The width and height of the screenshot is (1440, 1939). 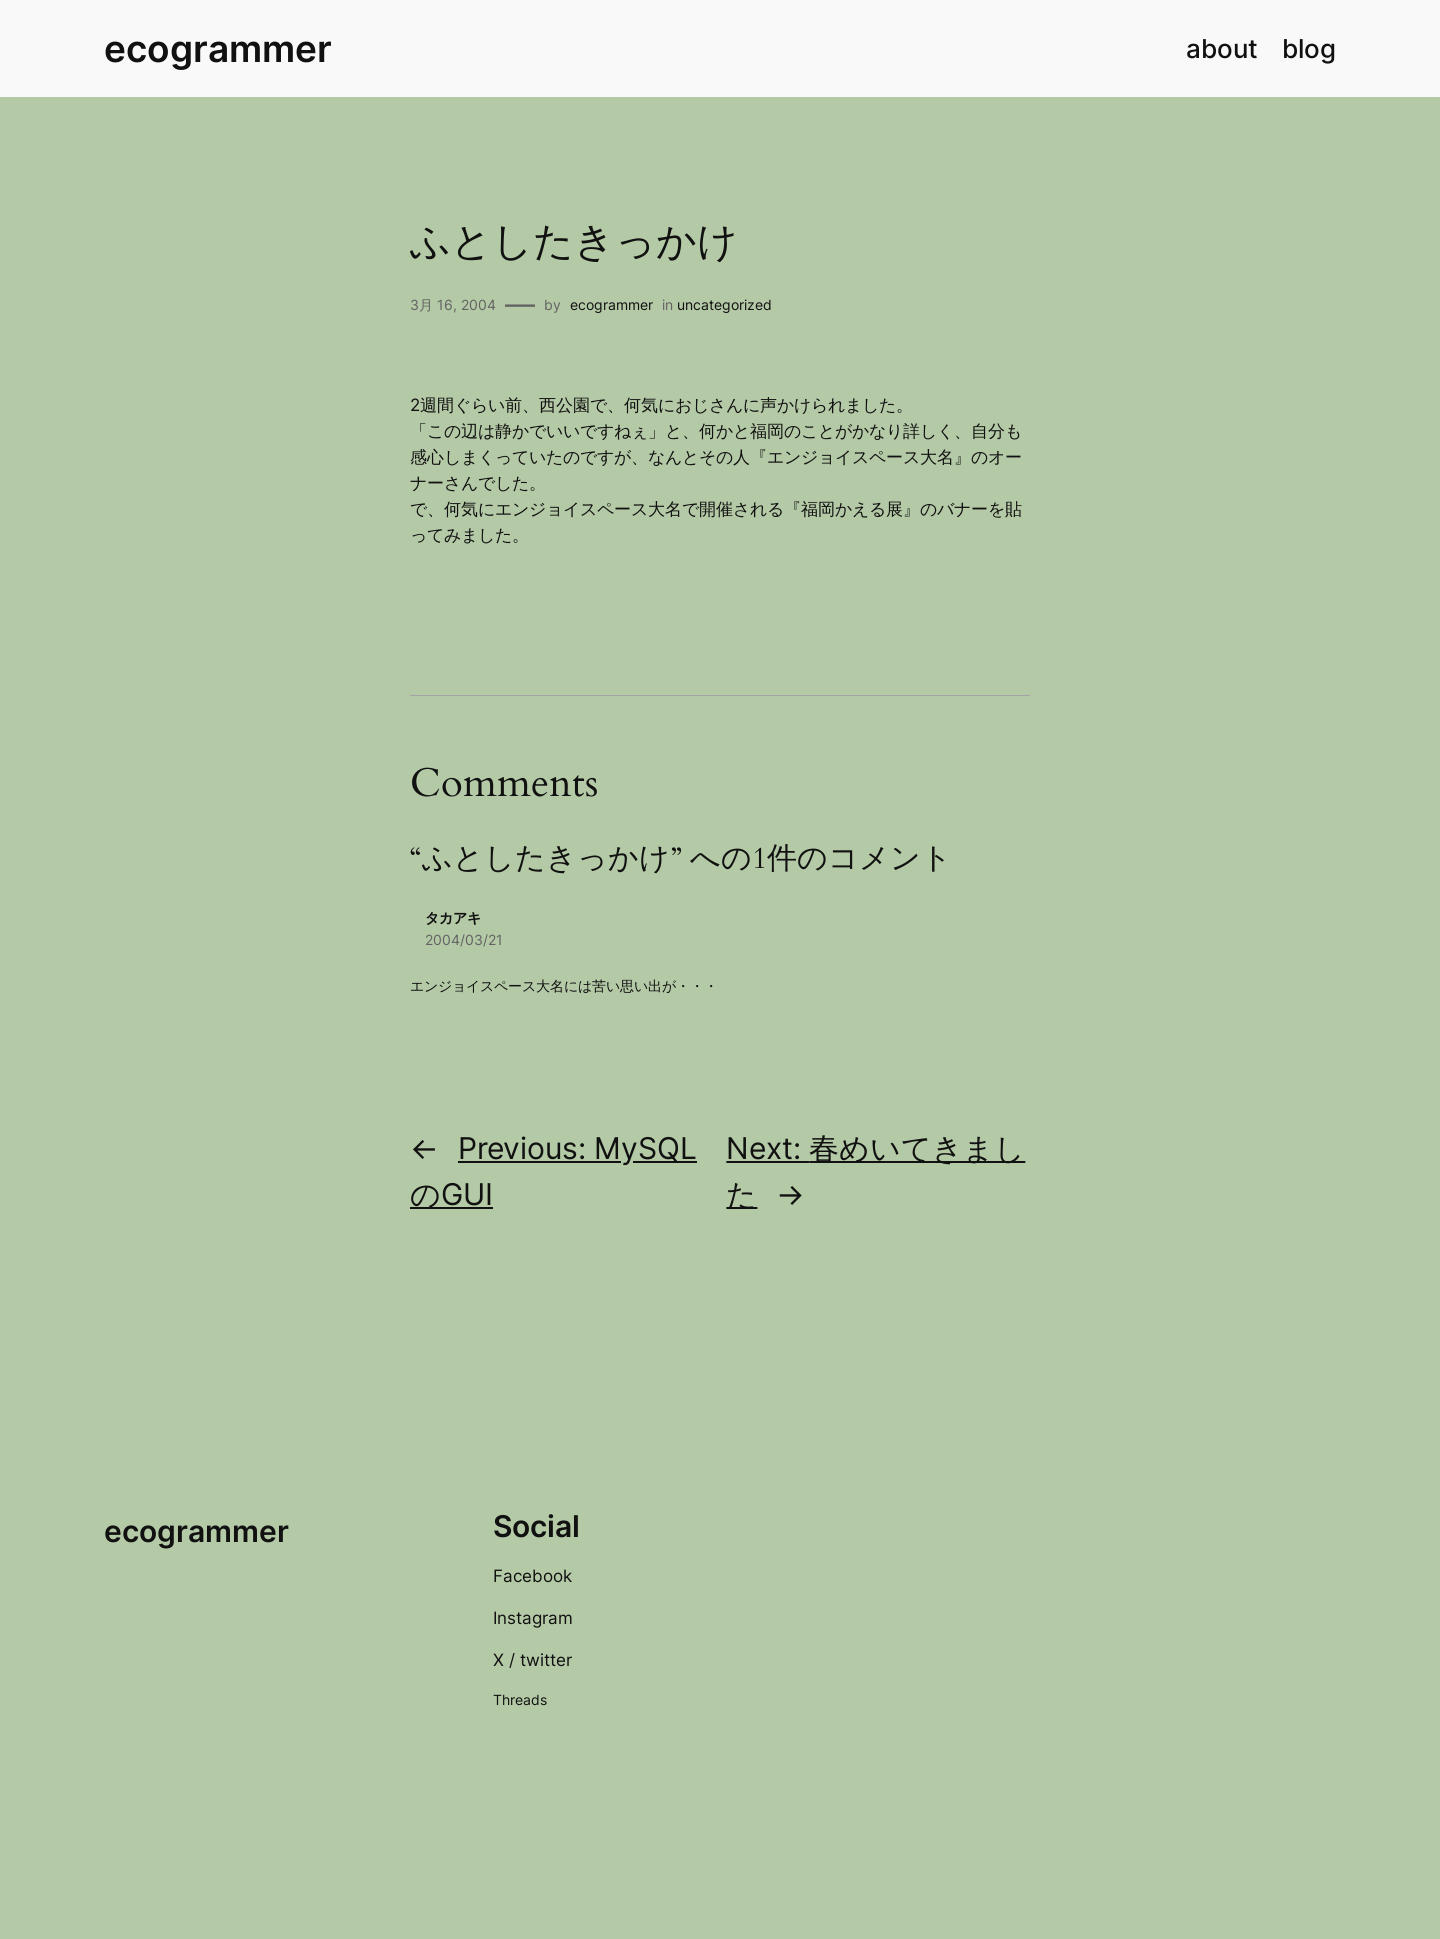 I want to click on 2004/03/21, so click(x=464, y=939).